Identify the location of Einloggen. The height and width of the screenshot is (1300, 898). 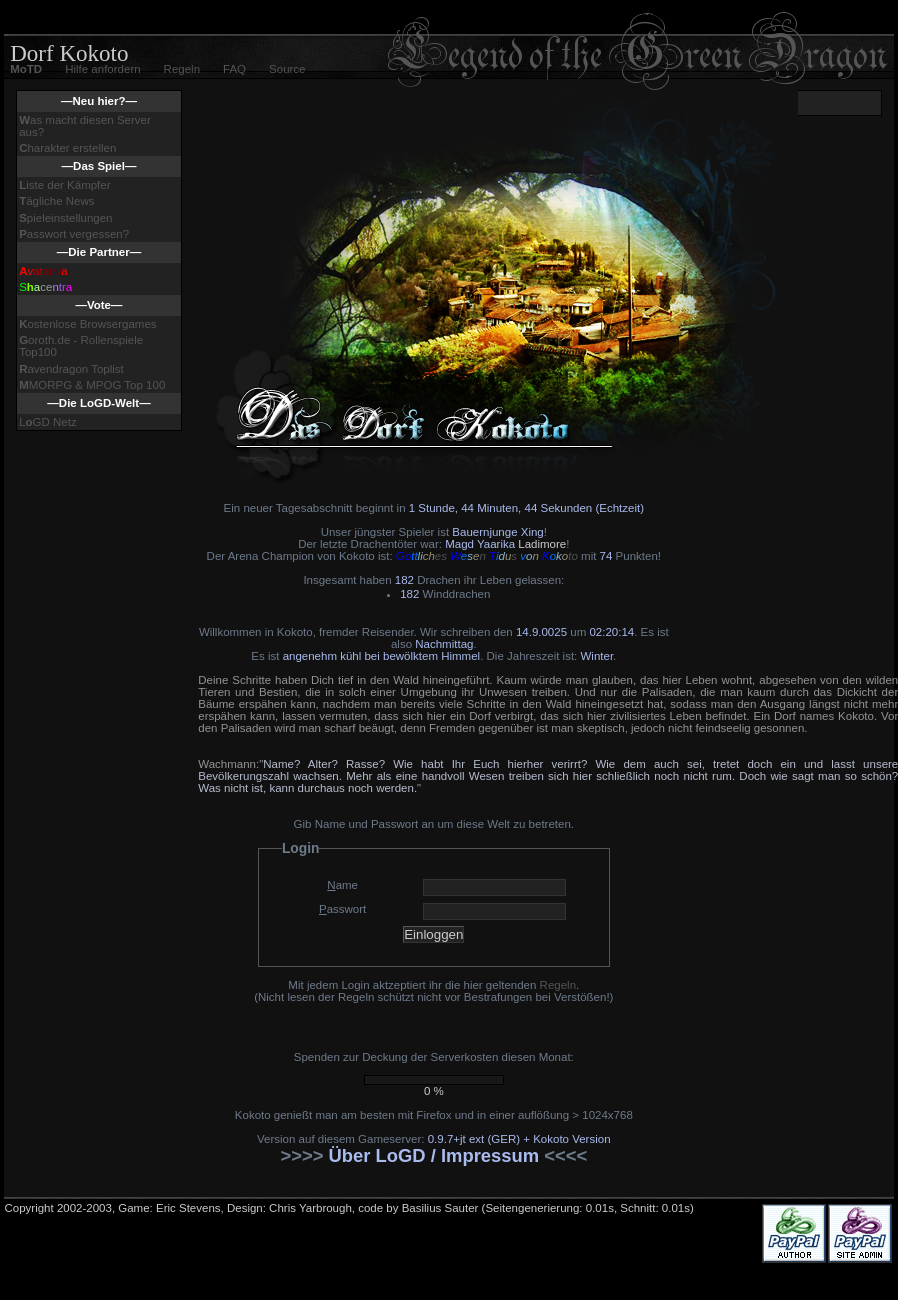
(433, 934).